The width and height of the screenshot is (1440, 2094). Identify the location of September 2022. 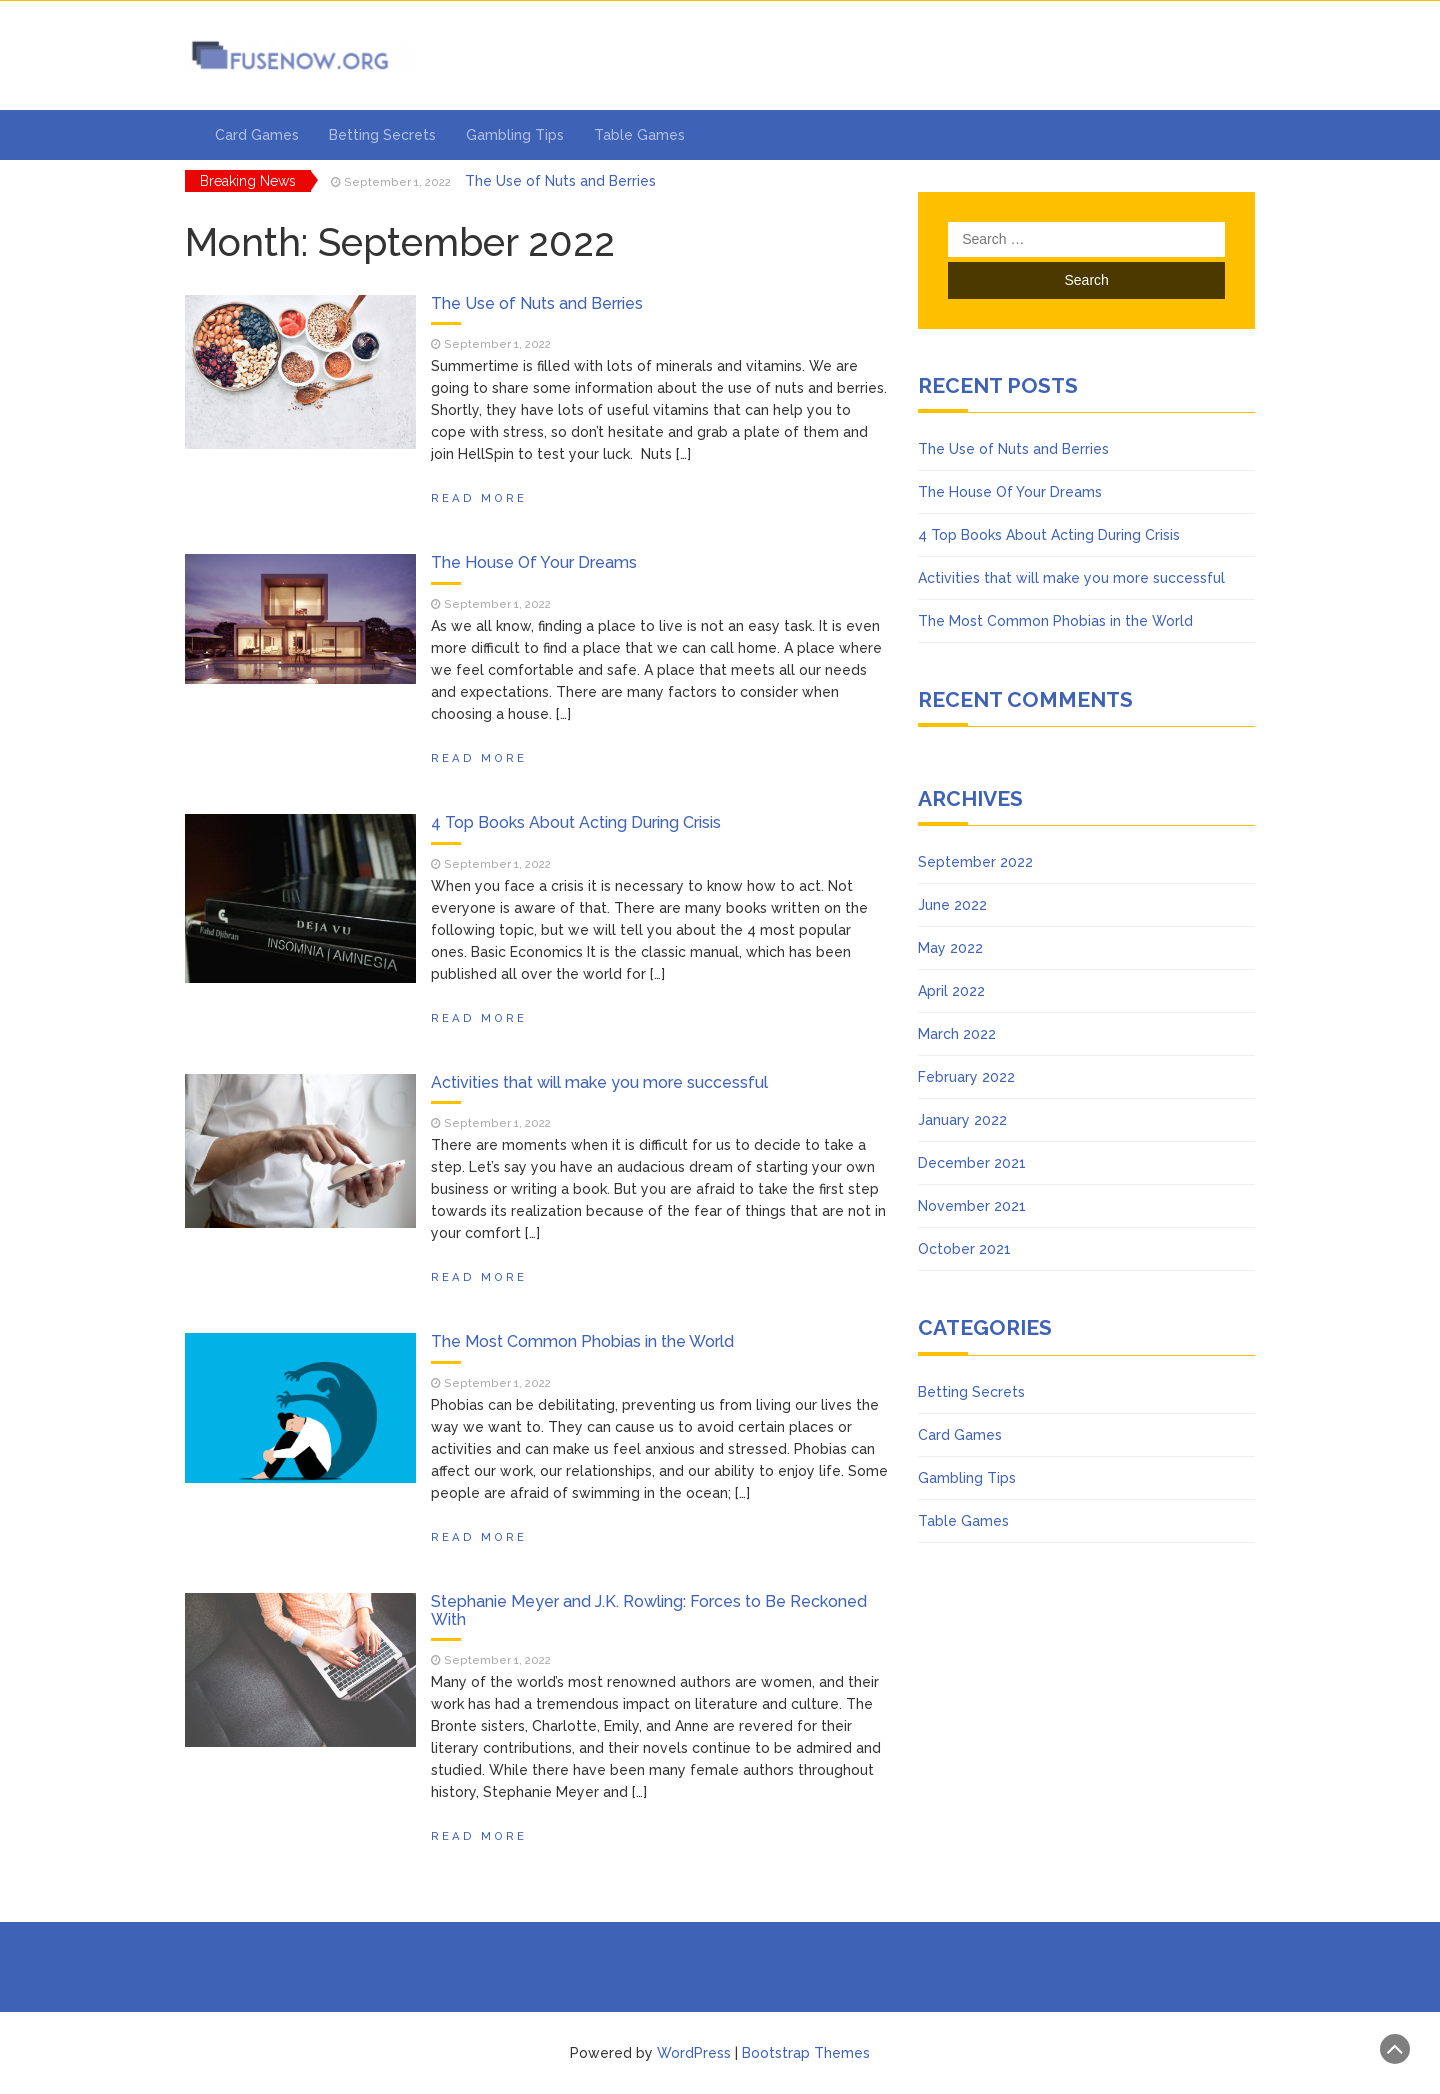
(975, 862).